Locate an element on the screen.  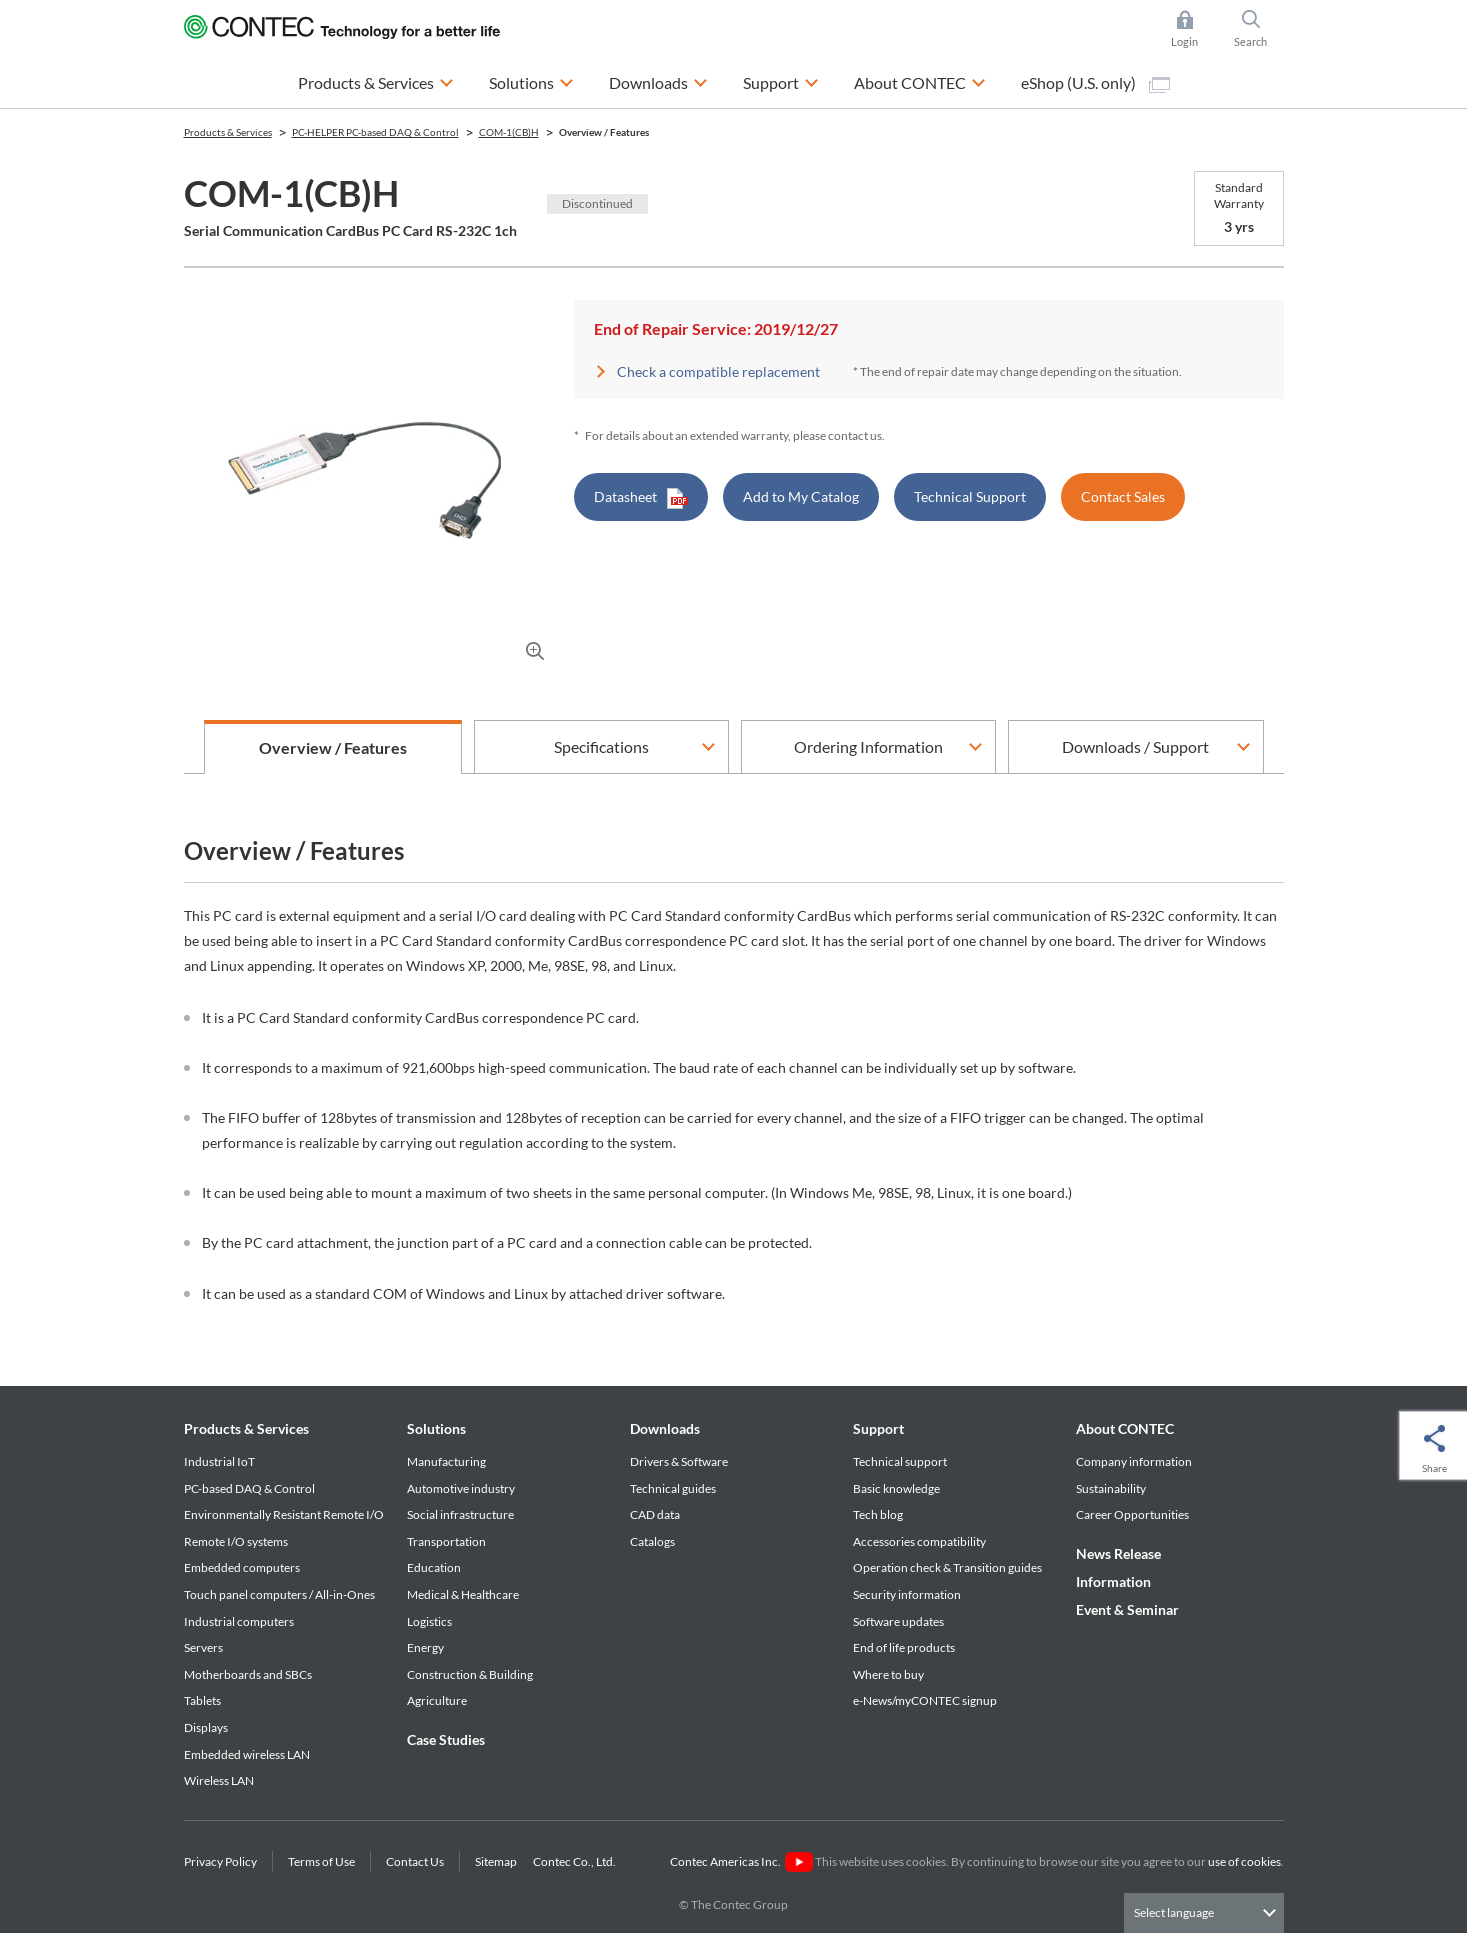
Education is located at coordinates (434, 1567).